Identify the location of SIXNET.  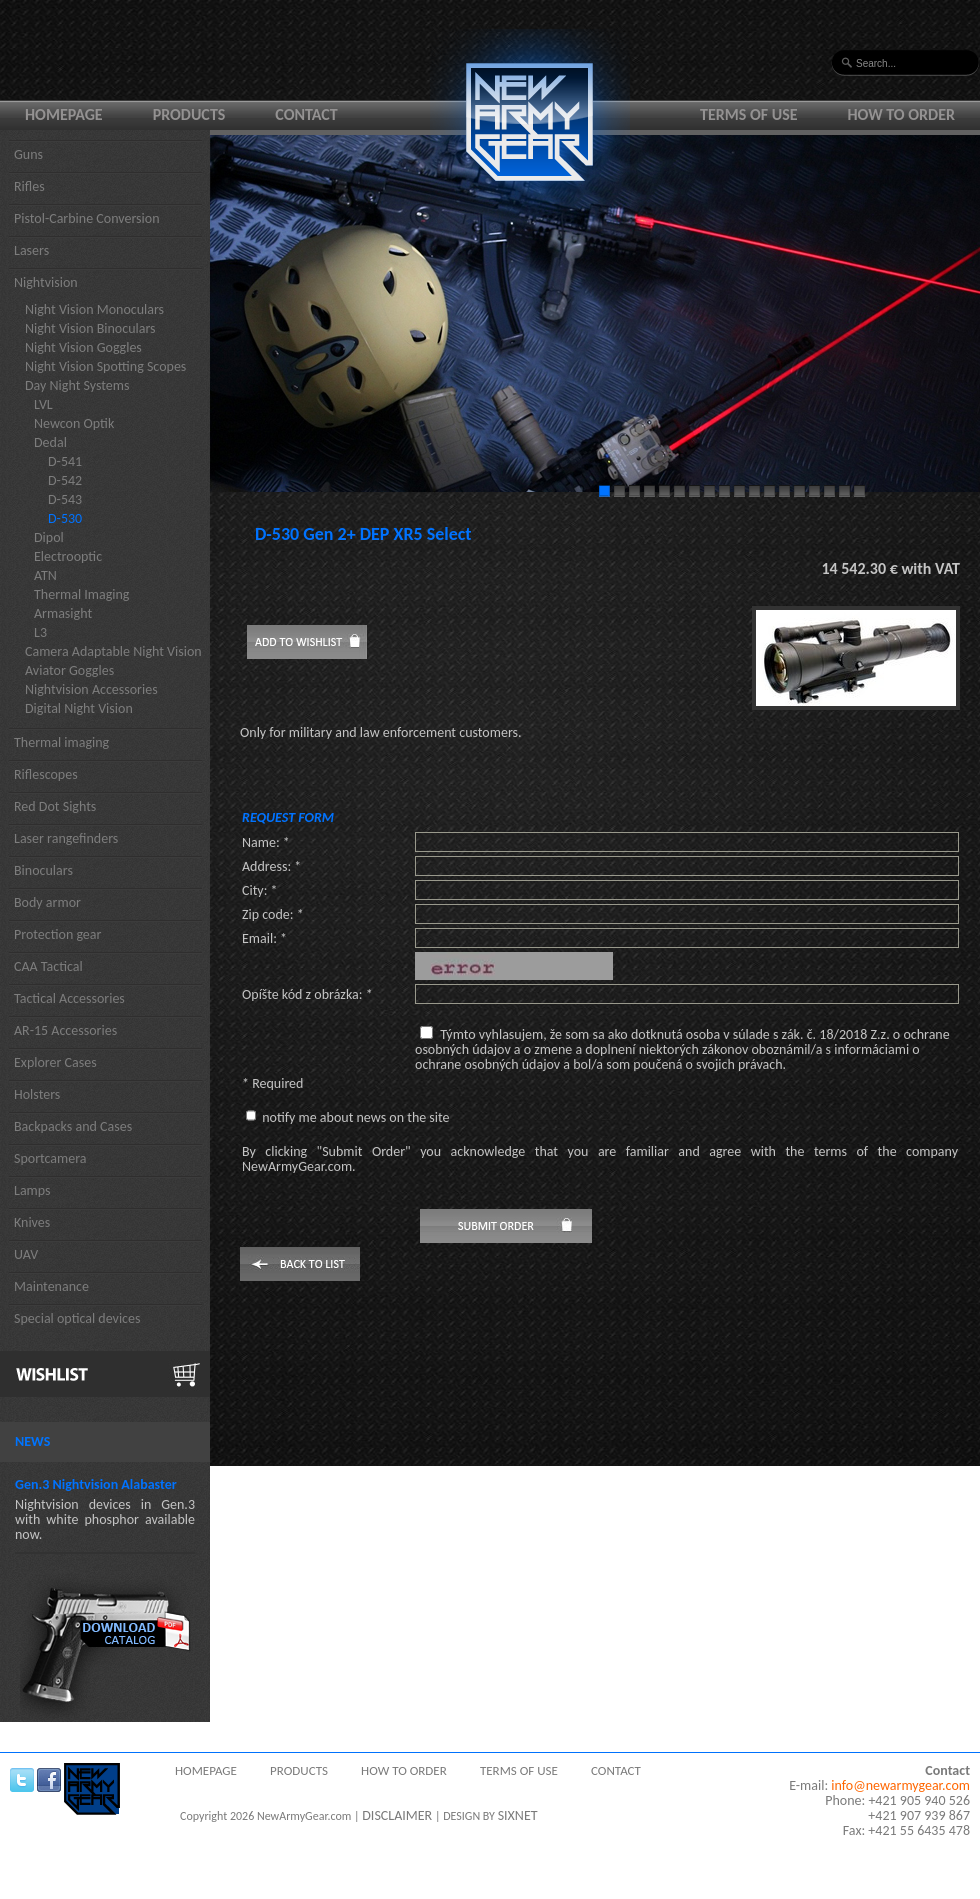
(518, 1815).